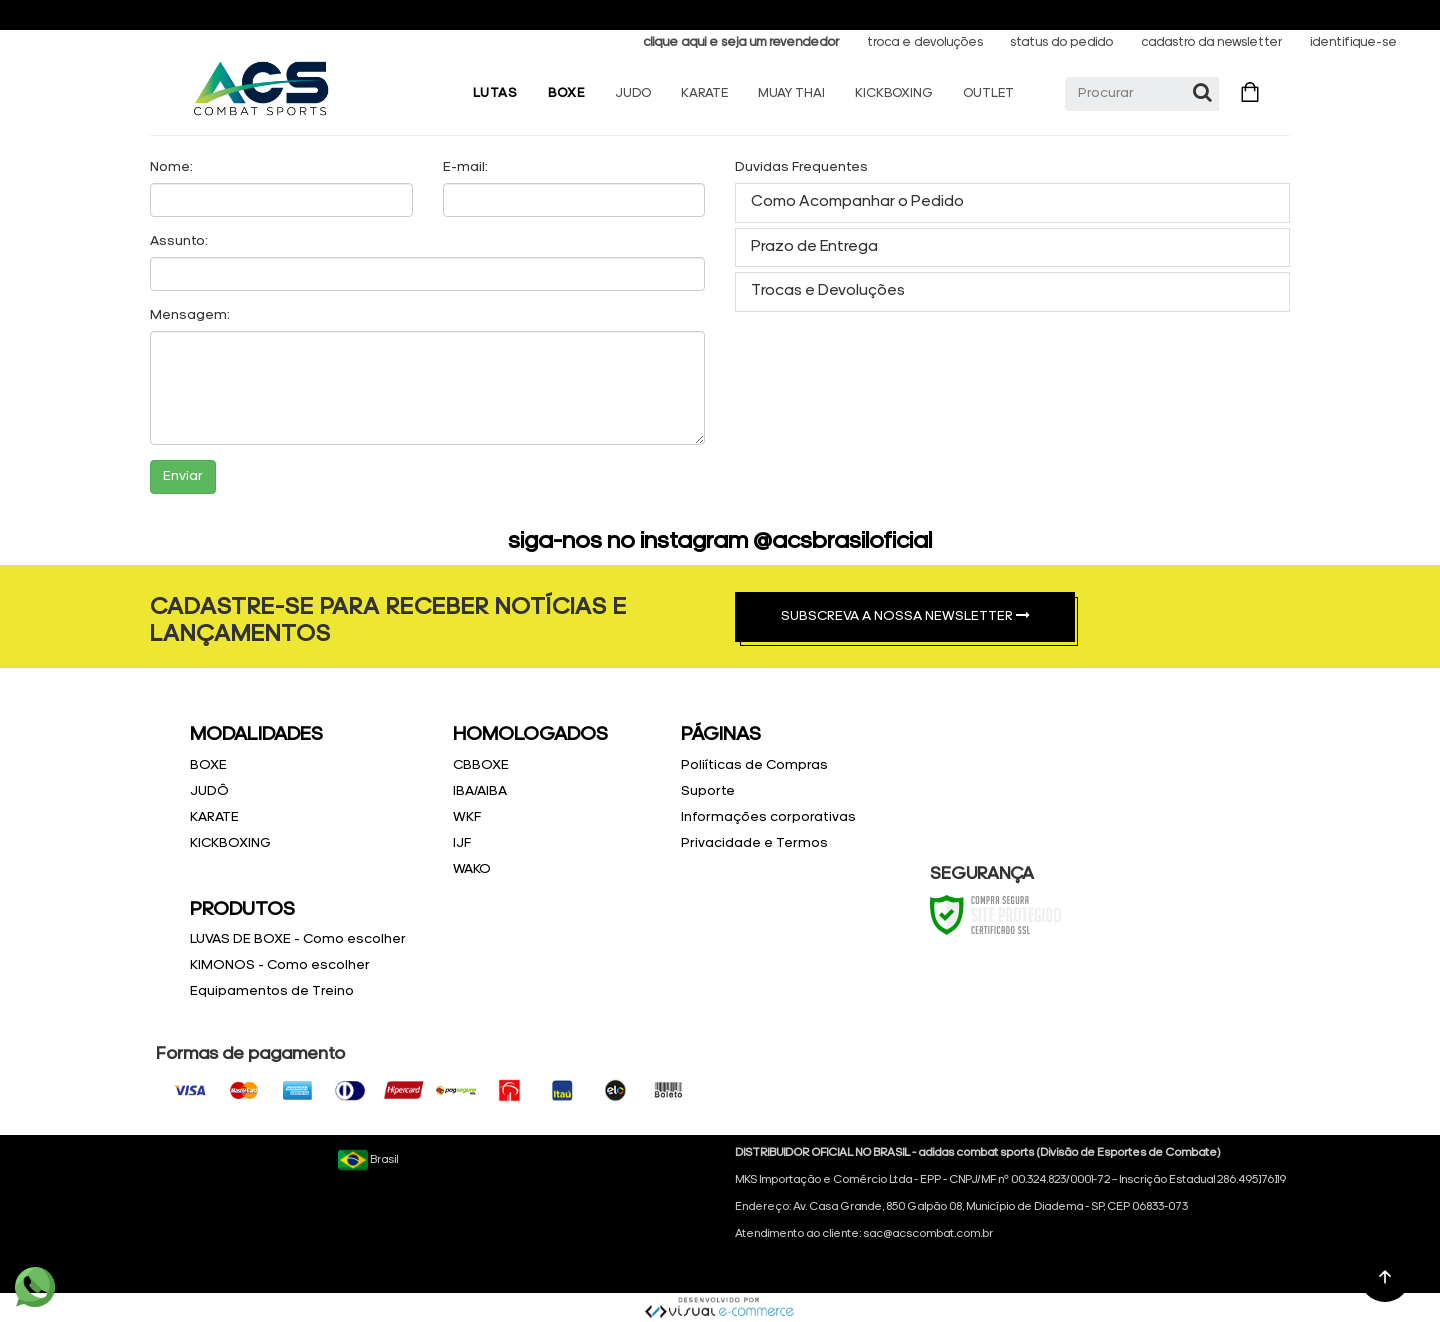 The width and height of the screenshot is (1440, 1322). What do you see at coordinates (633, 93) in the screenshot?
I see `JUDO` at bounding box center [633, 93].